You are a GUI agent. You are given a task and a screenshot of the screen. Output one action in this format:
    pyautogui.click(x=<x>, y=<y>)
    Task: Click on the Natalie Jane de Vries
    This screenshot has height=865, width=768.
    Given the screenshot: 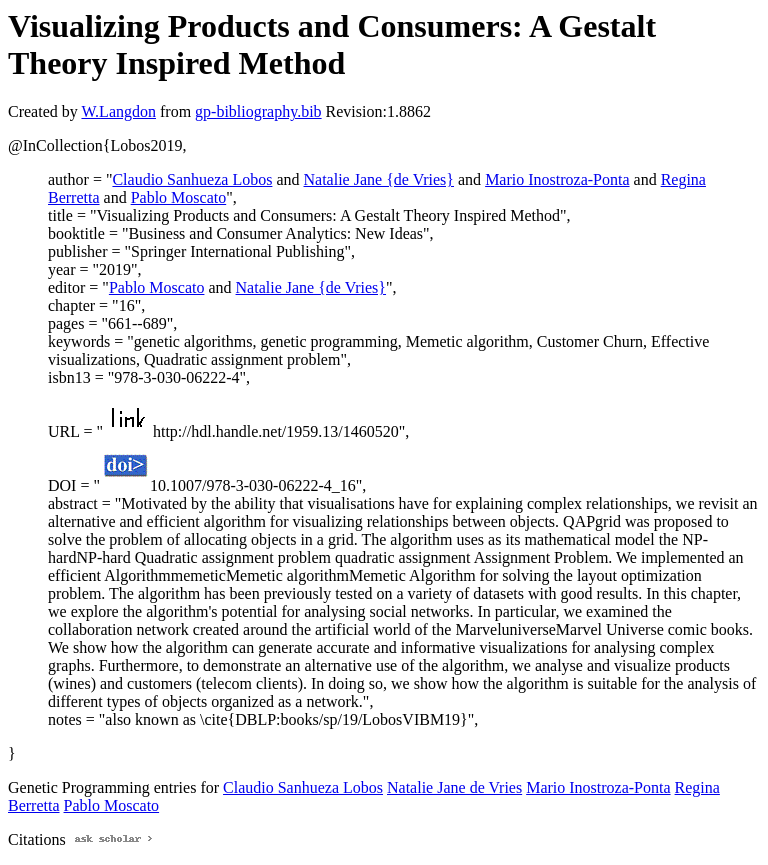 What is the action you would take?
    pyautogui.click(x=454, y=787)
    